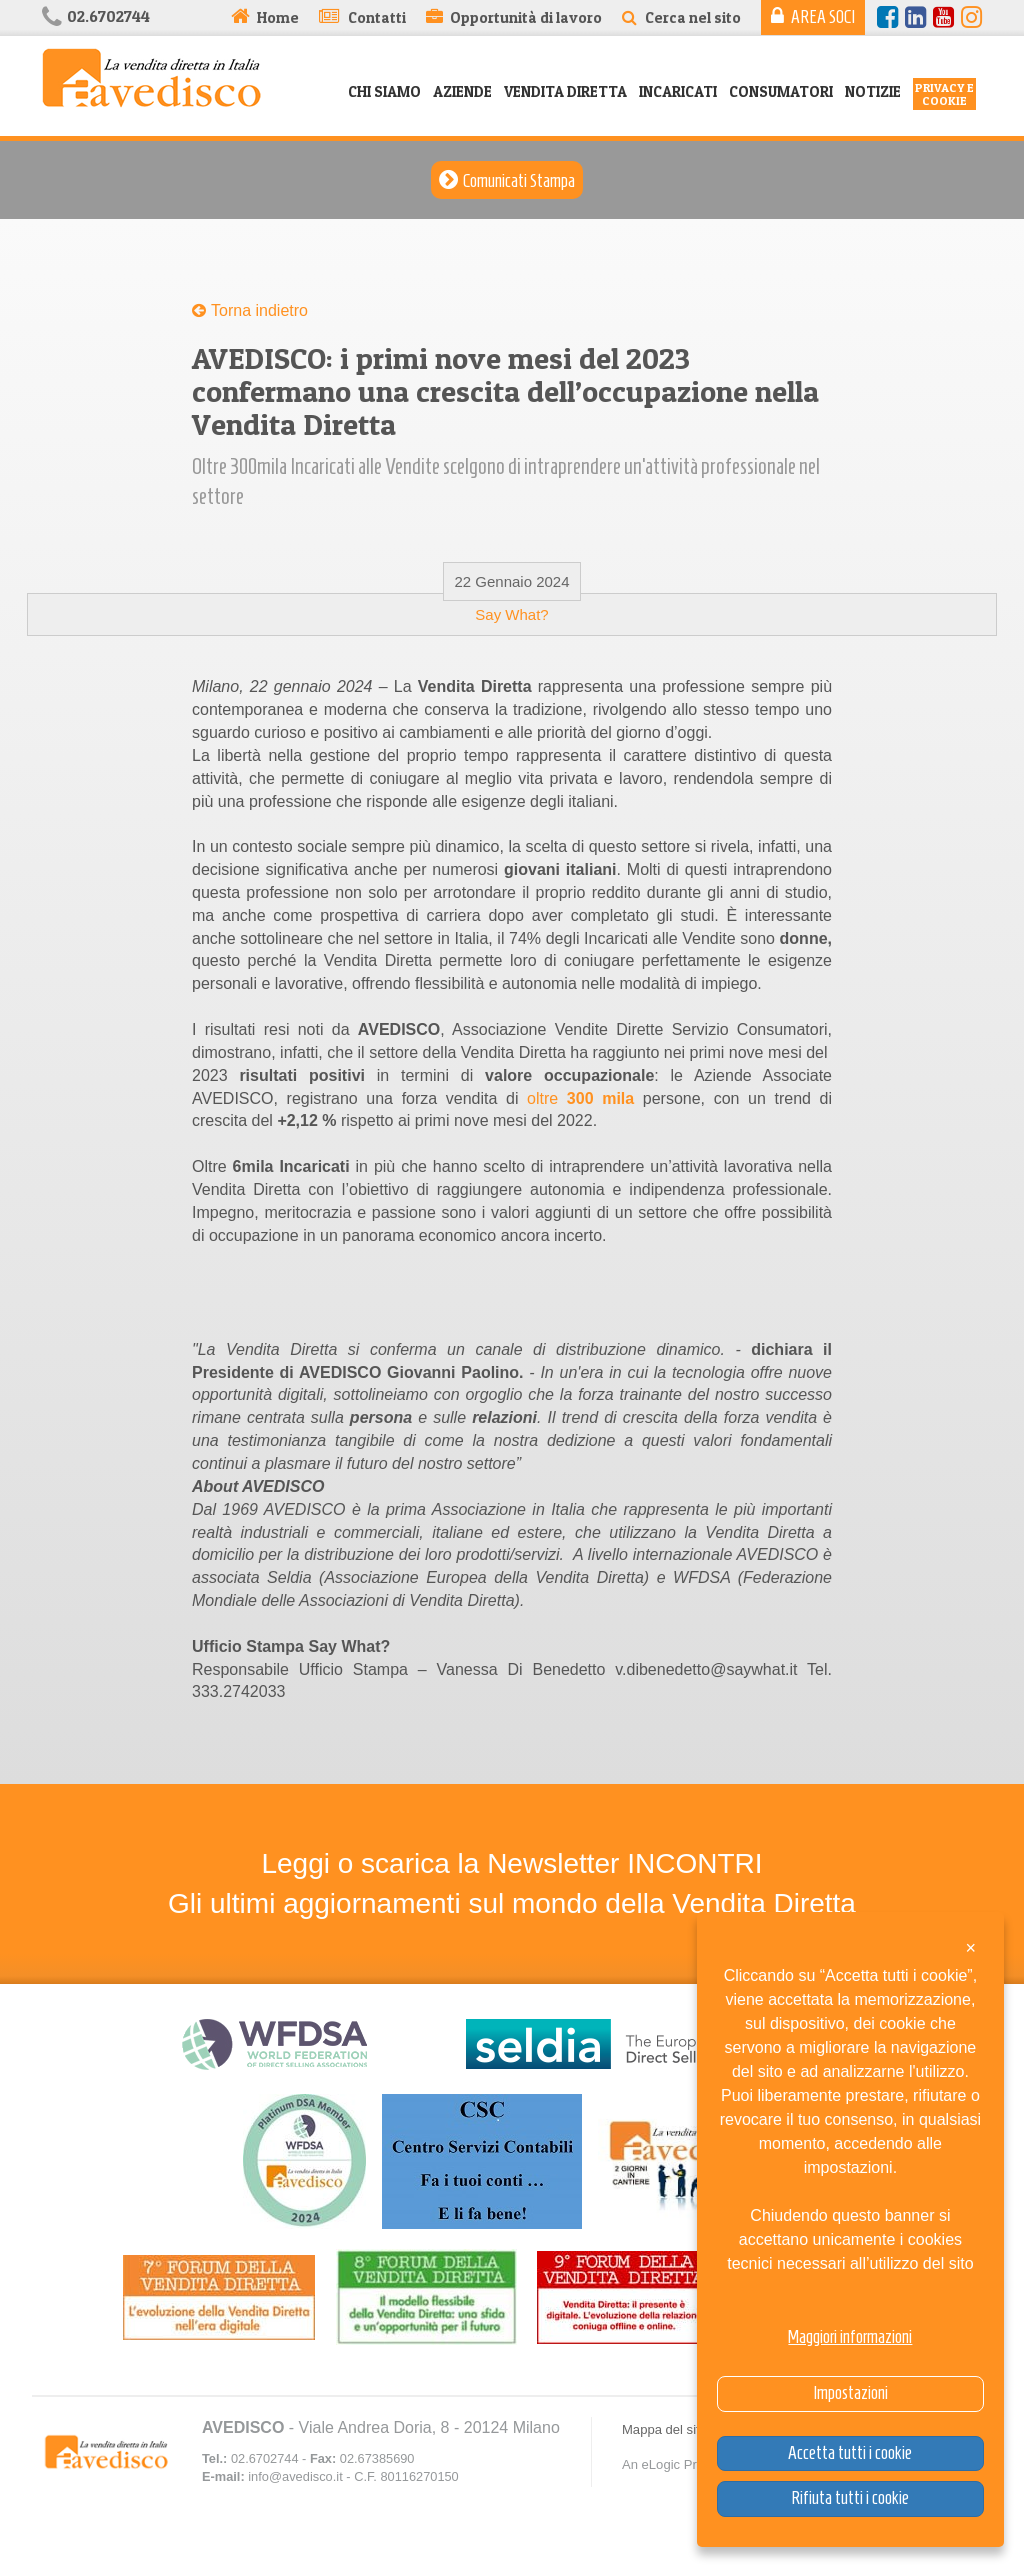  I want to click on Leggi o scarica la Newsletter INCONTRI, so click(511, 1863).